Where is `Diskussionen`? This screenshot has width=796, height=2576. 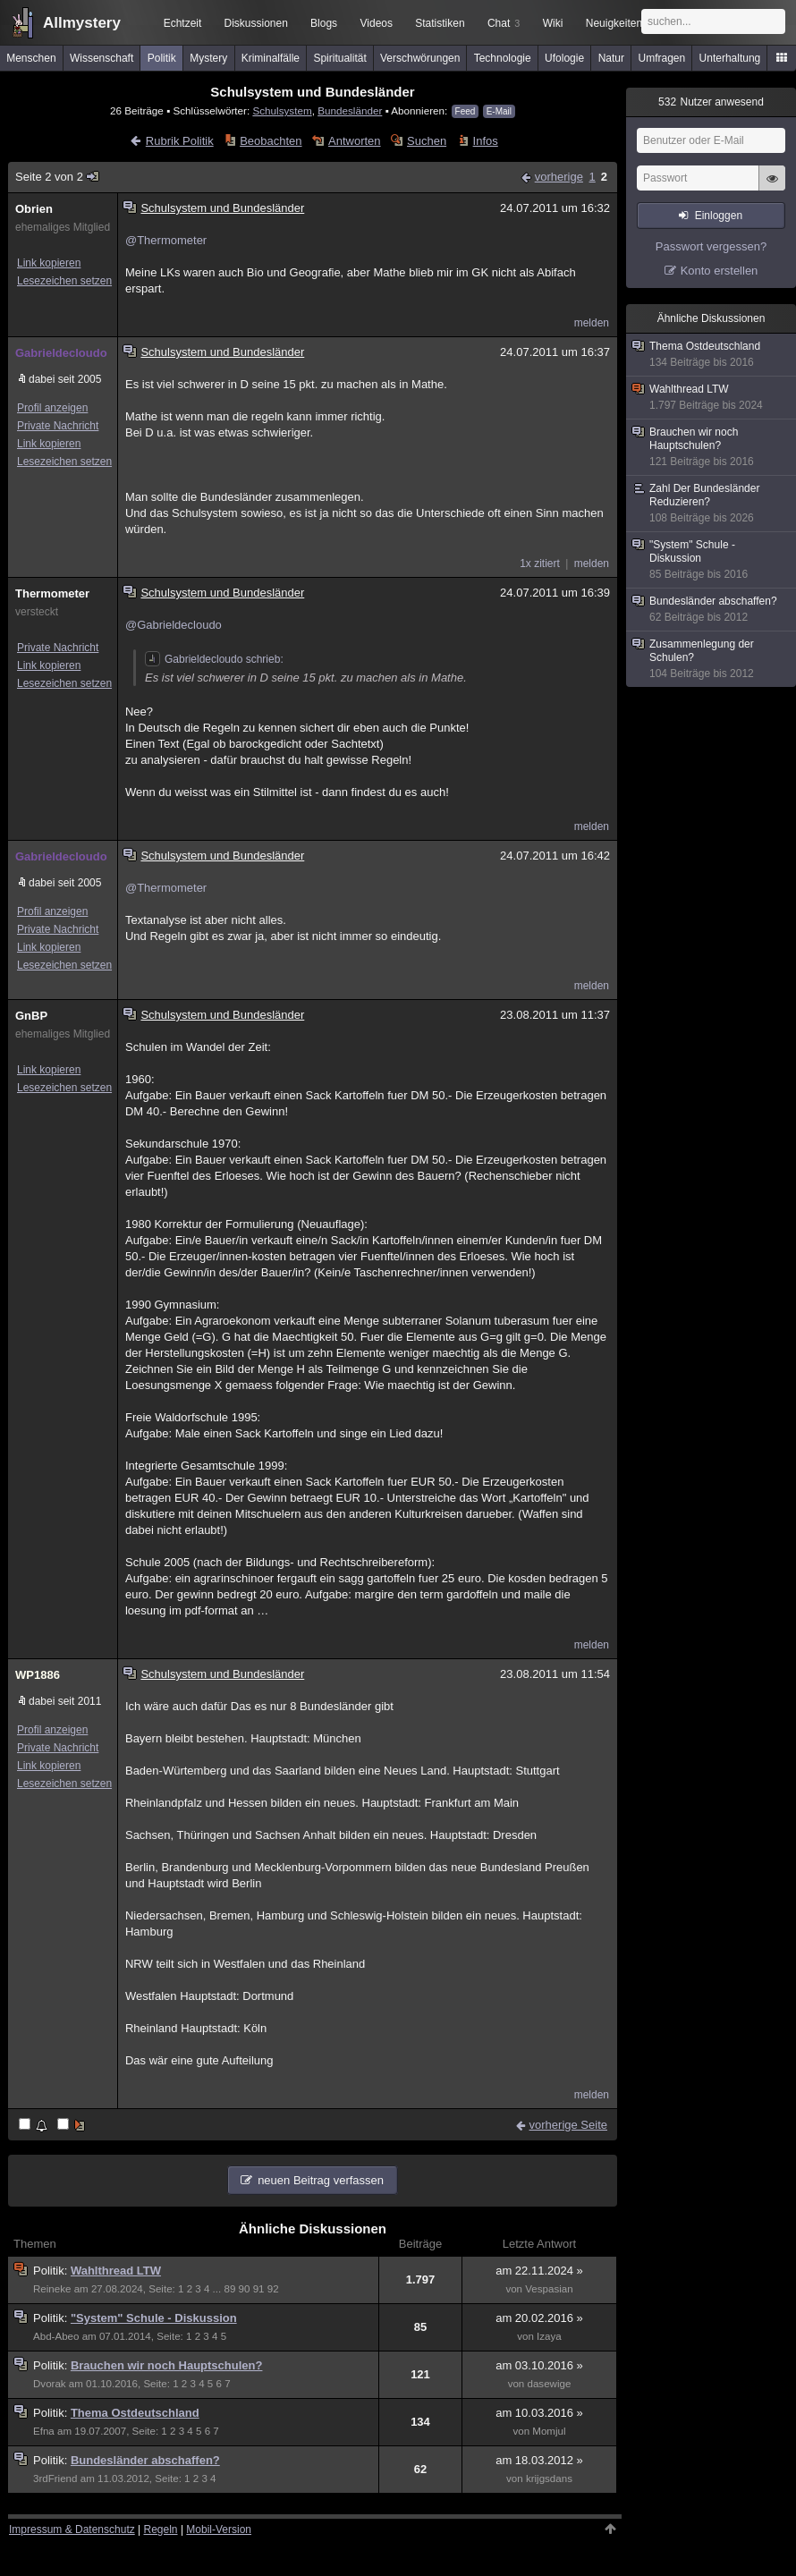
Diskussionen is located at coordinates (255, 23).